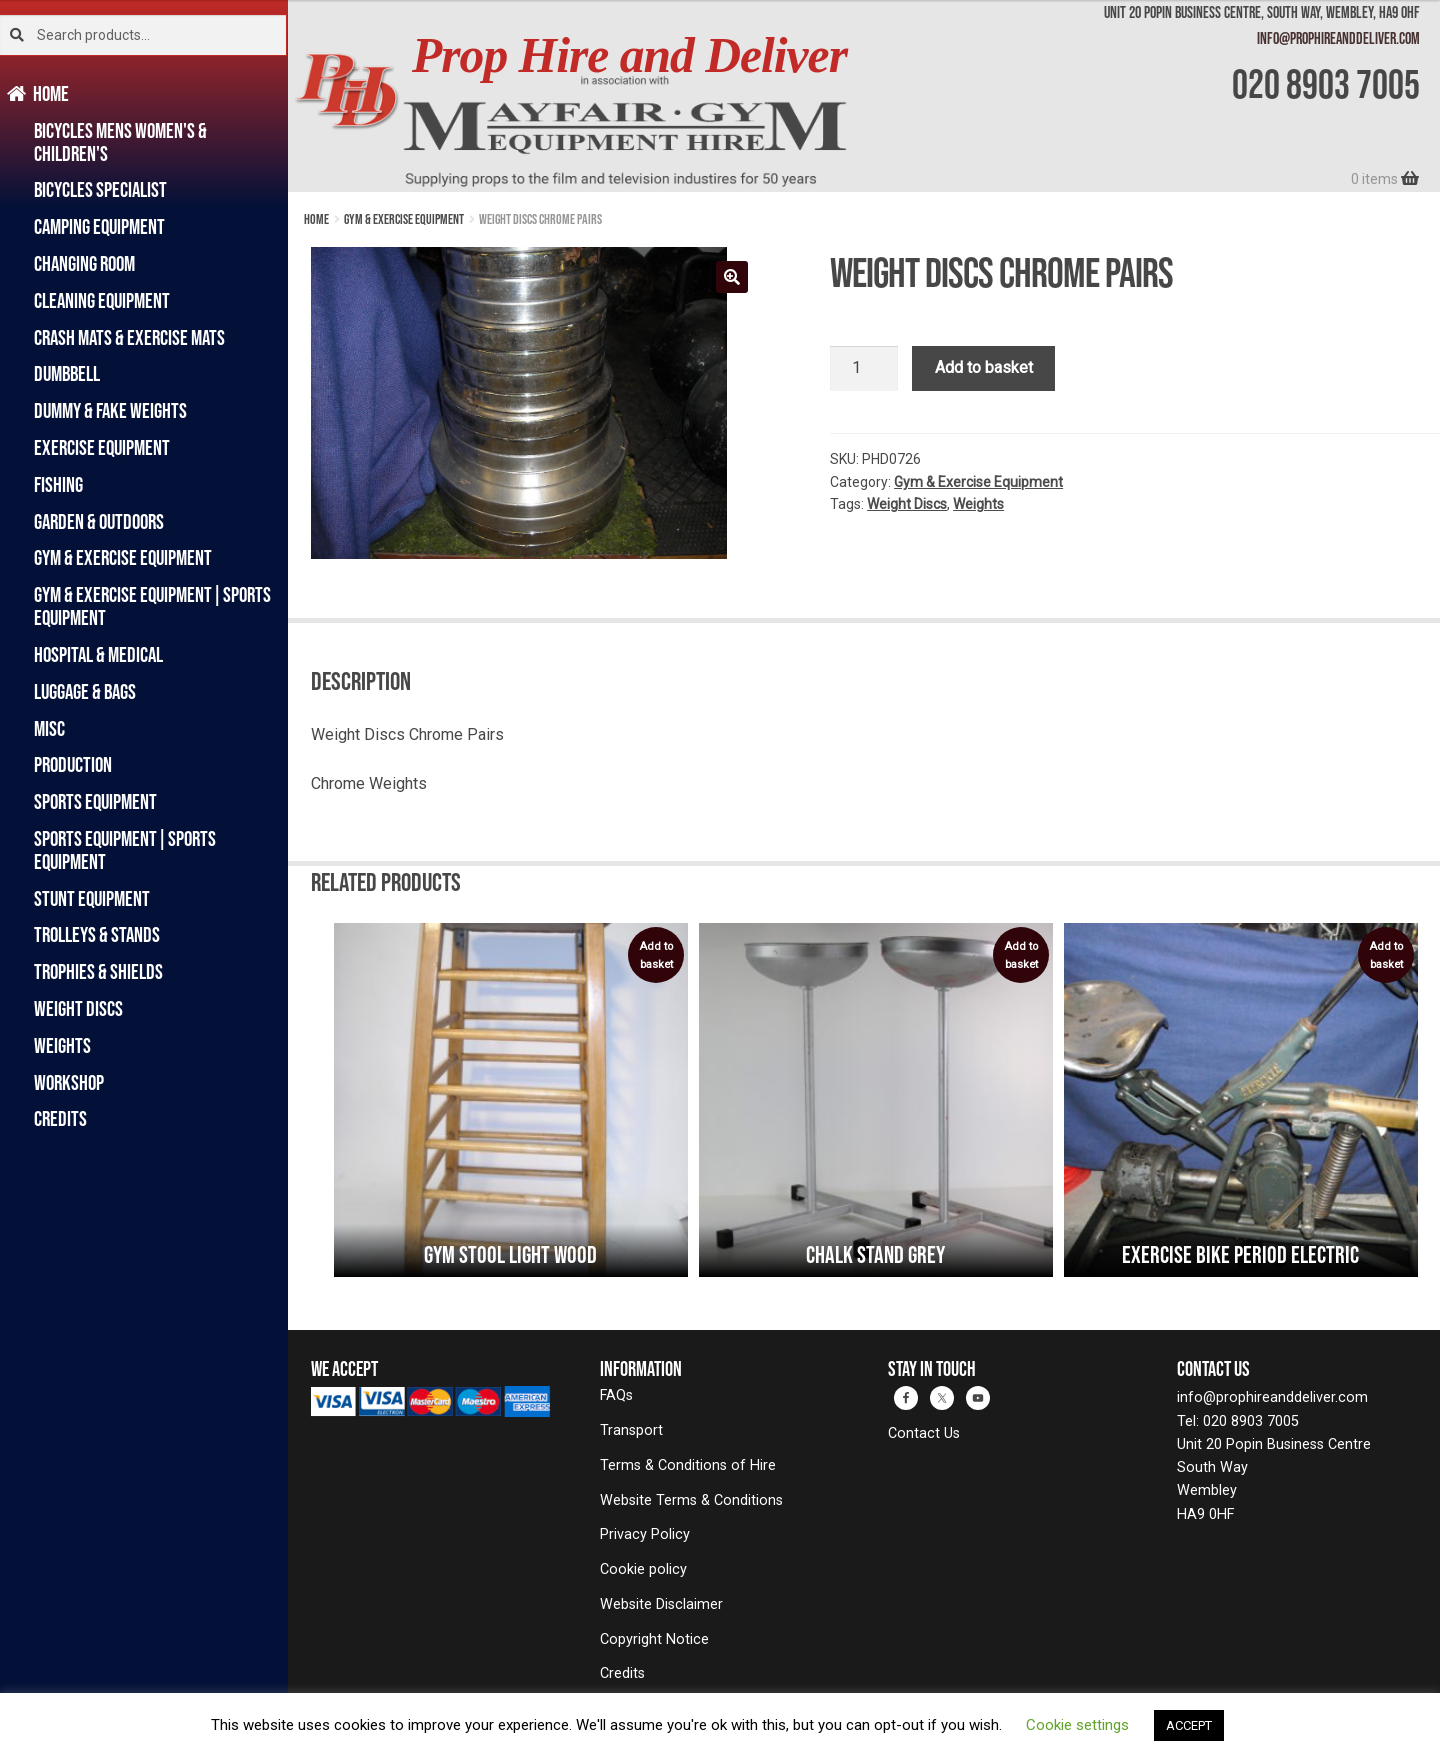 This screenshot has height=1758, width=1440. What do you see at coordinates (102, 300) in the screenshot?
I see `Cleaning Equipment` at bounding box center [102, 300].